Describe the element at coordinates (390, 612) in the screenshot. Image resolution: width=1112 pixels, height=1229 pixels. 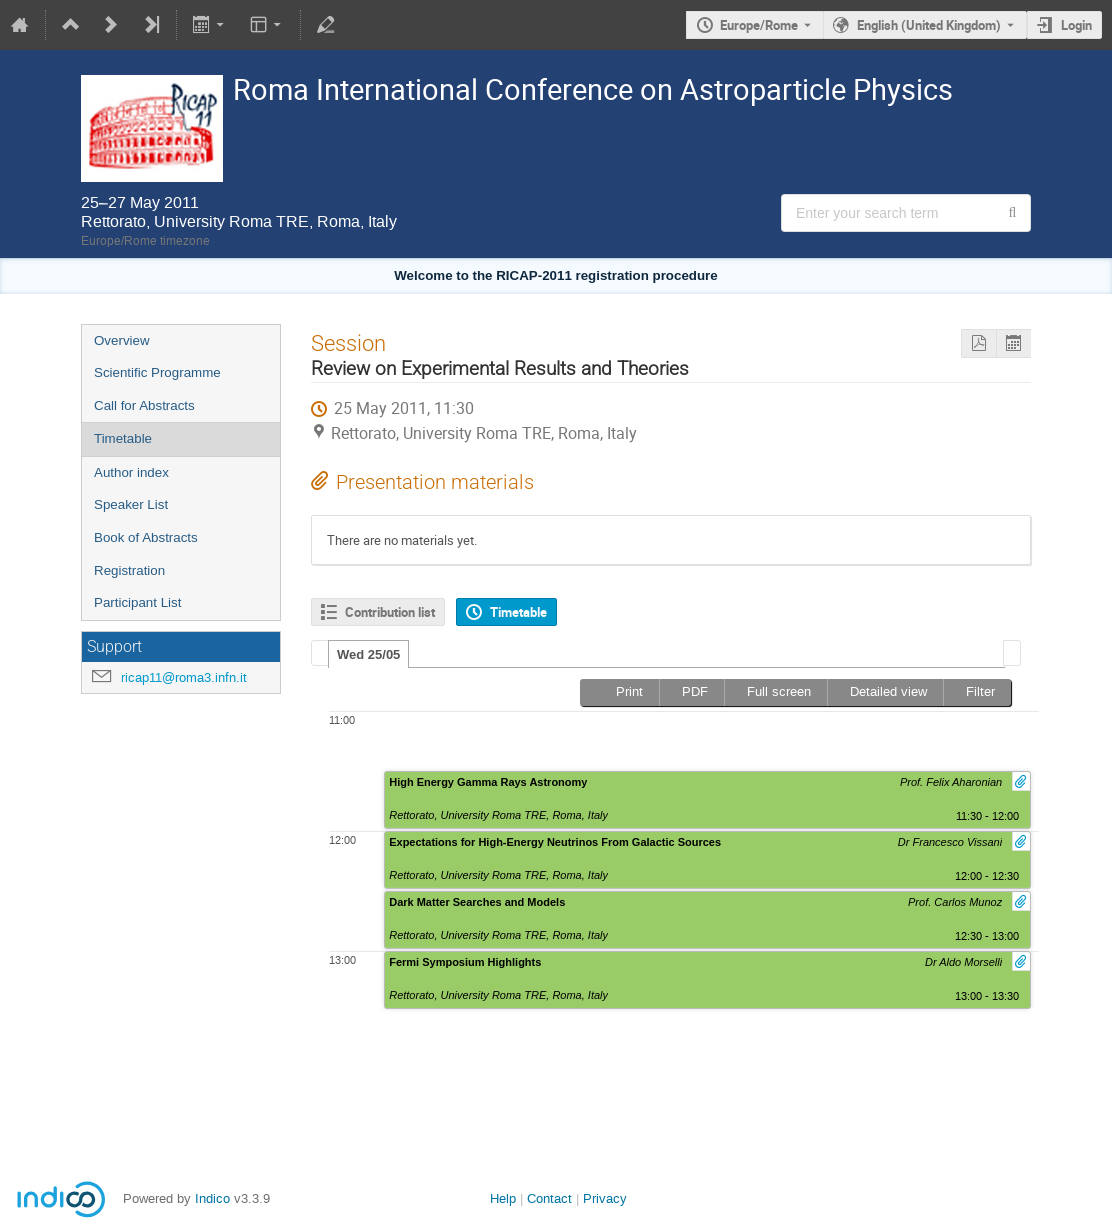
I see `Contribution list` at that location.